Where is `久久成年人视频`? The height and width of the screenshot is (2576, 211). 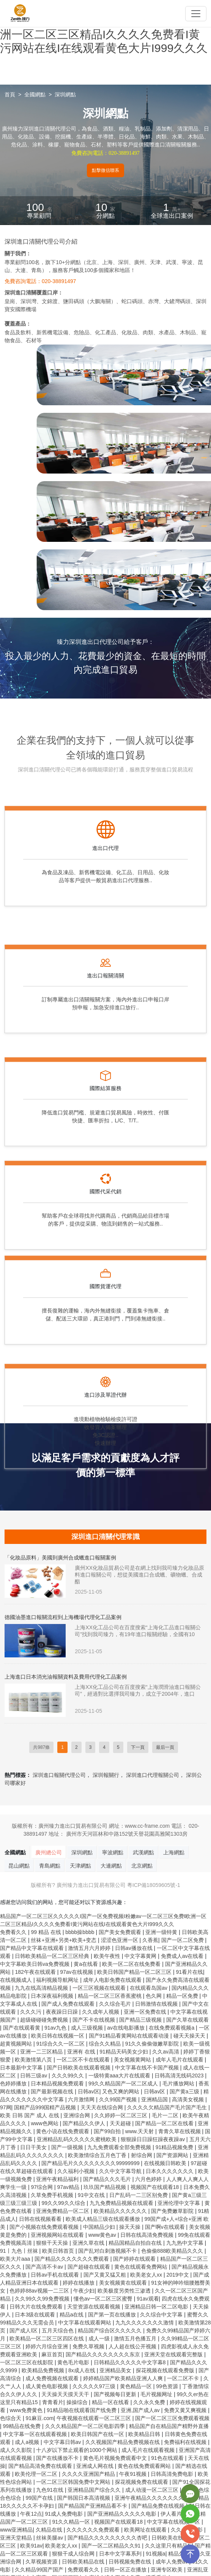 久久成年人视频 is located at coordinates (101, 2012).